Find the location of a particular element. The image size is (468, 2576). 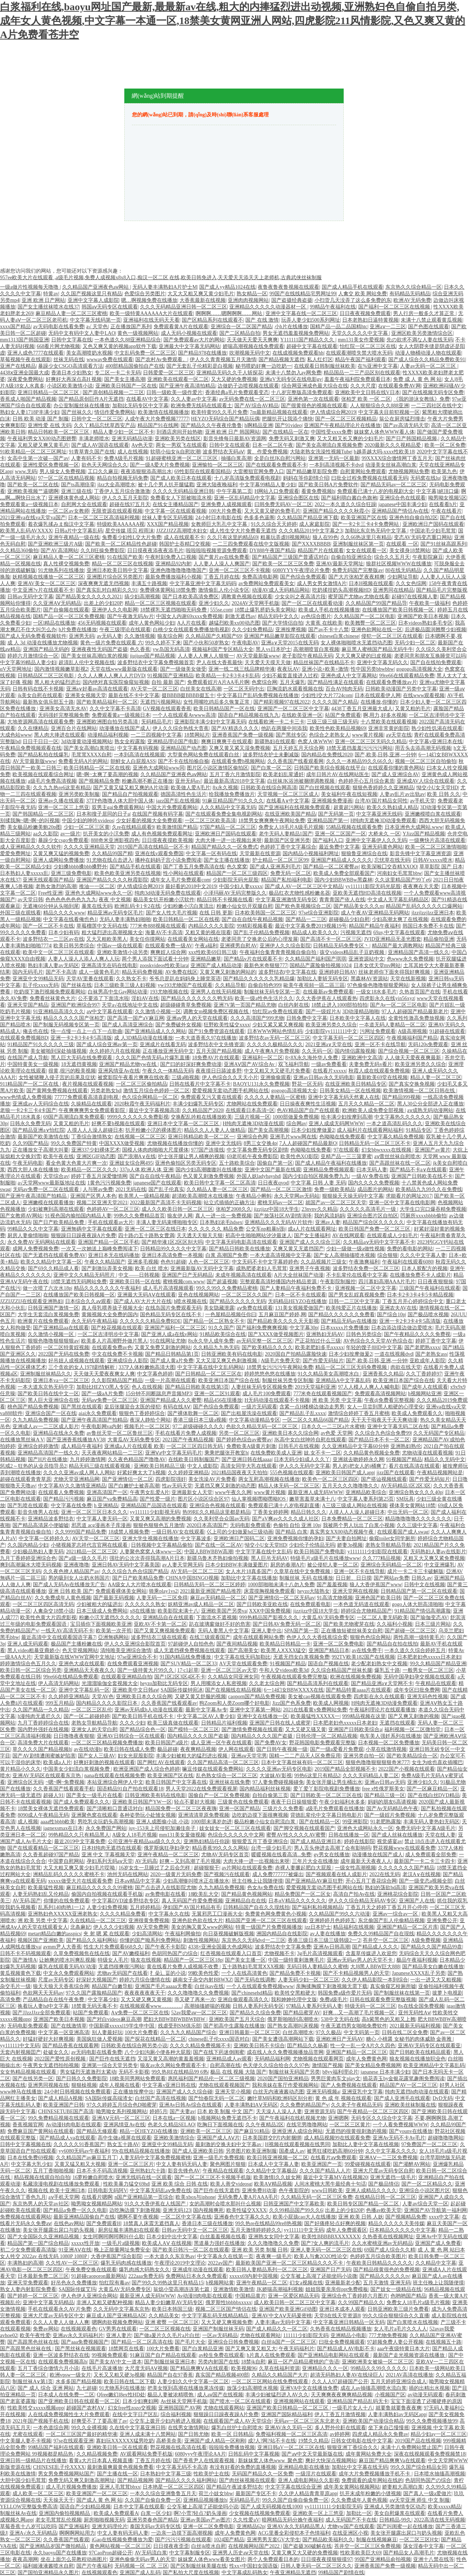

成人毛片视频免费播放 is located at coordinates (71, 2487).